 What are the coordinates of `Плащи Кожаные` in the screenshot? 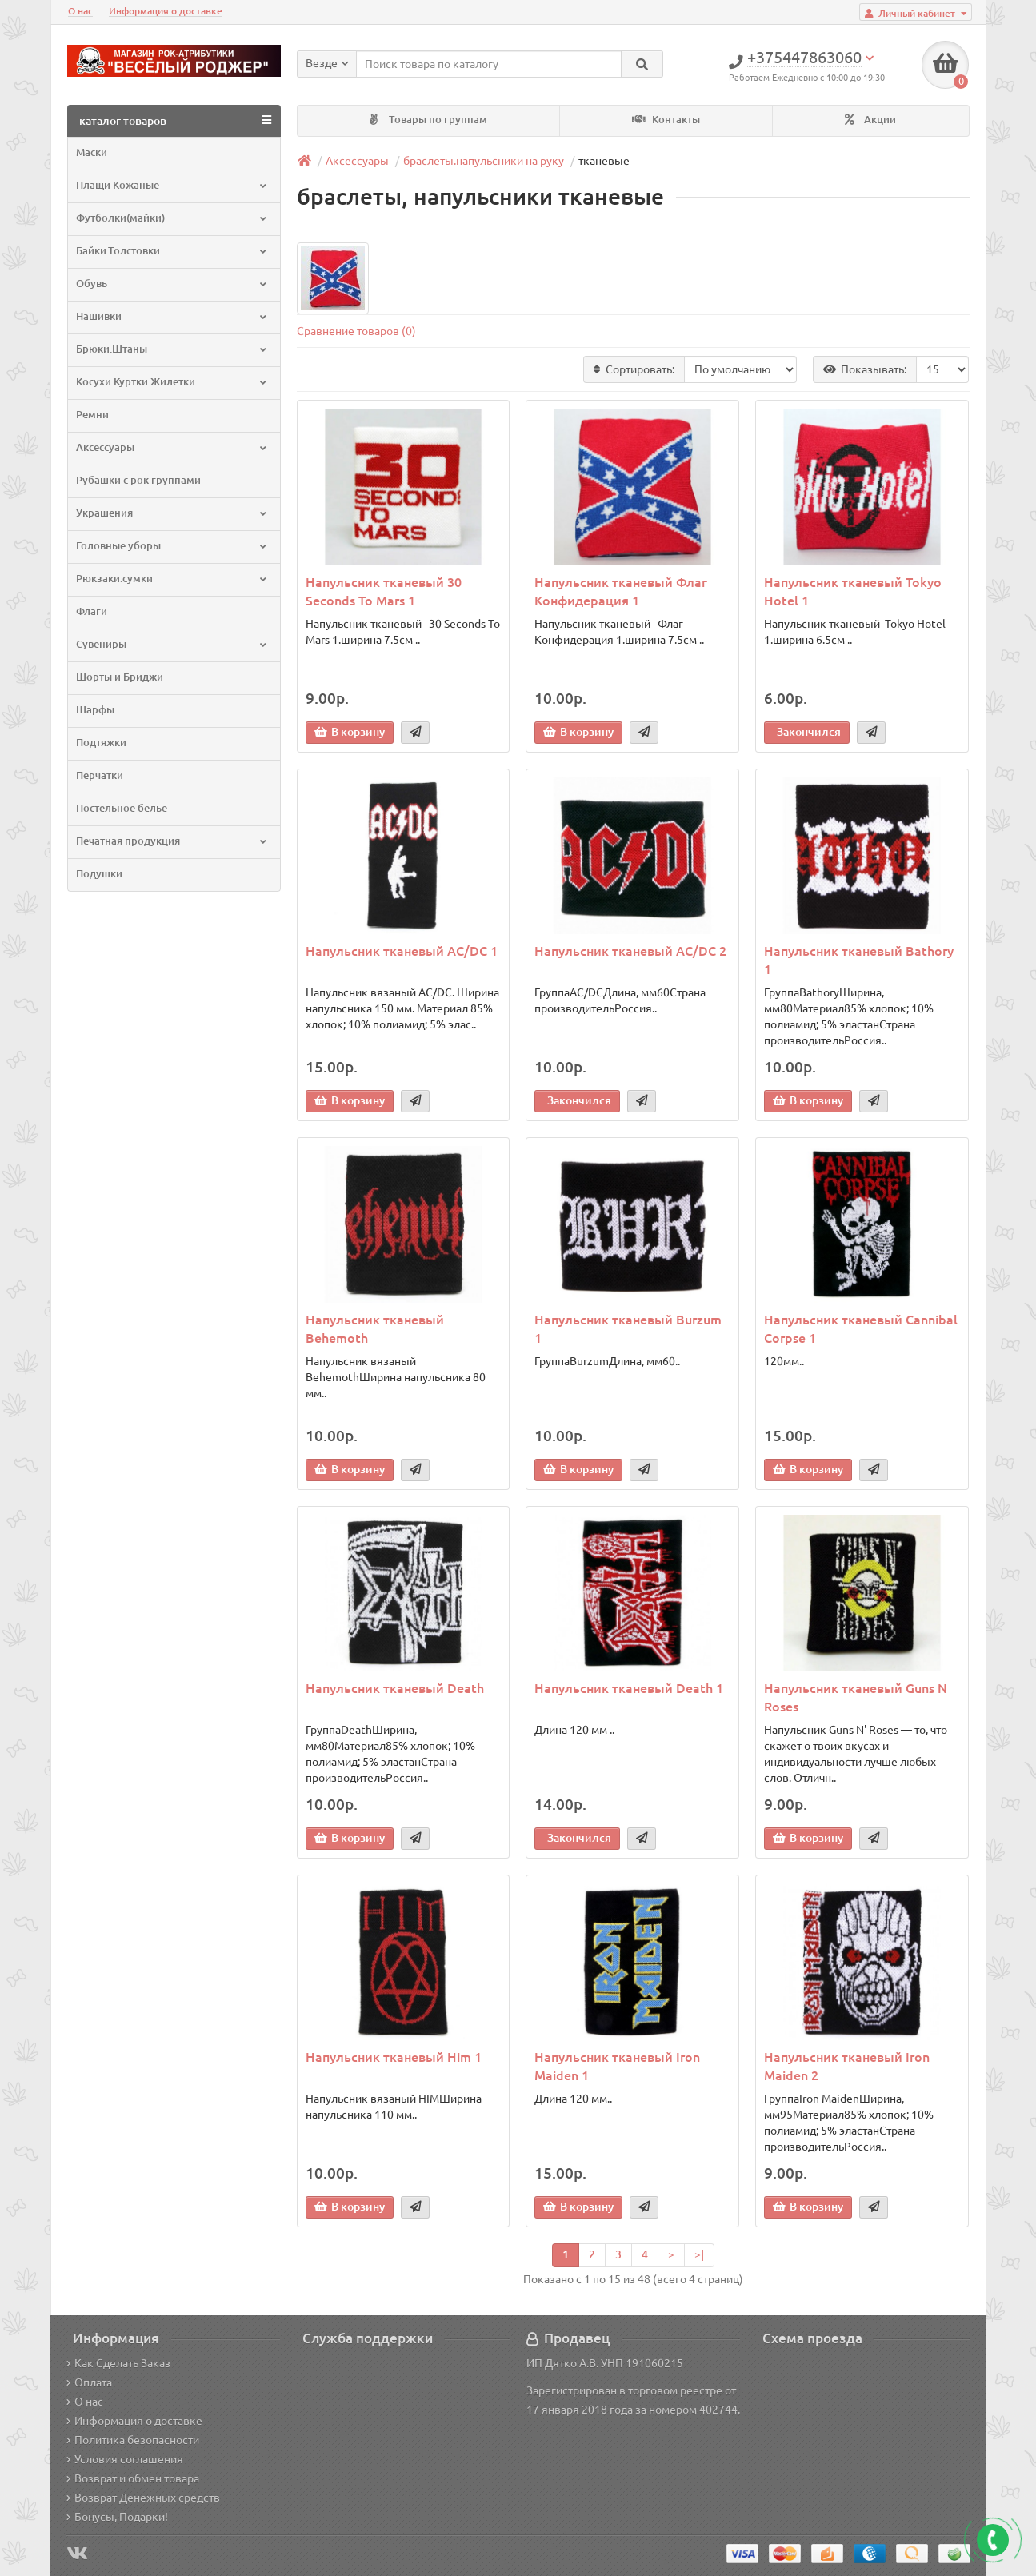 It's located at (172, 185).